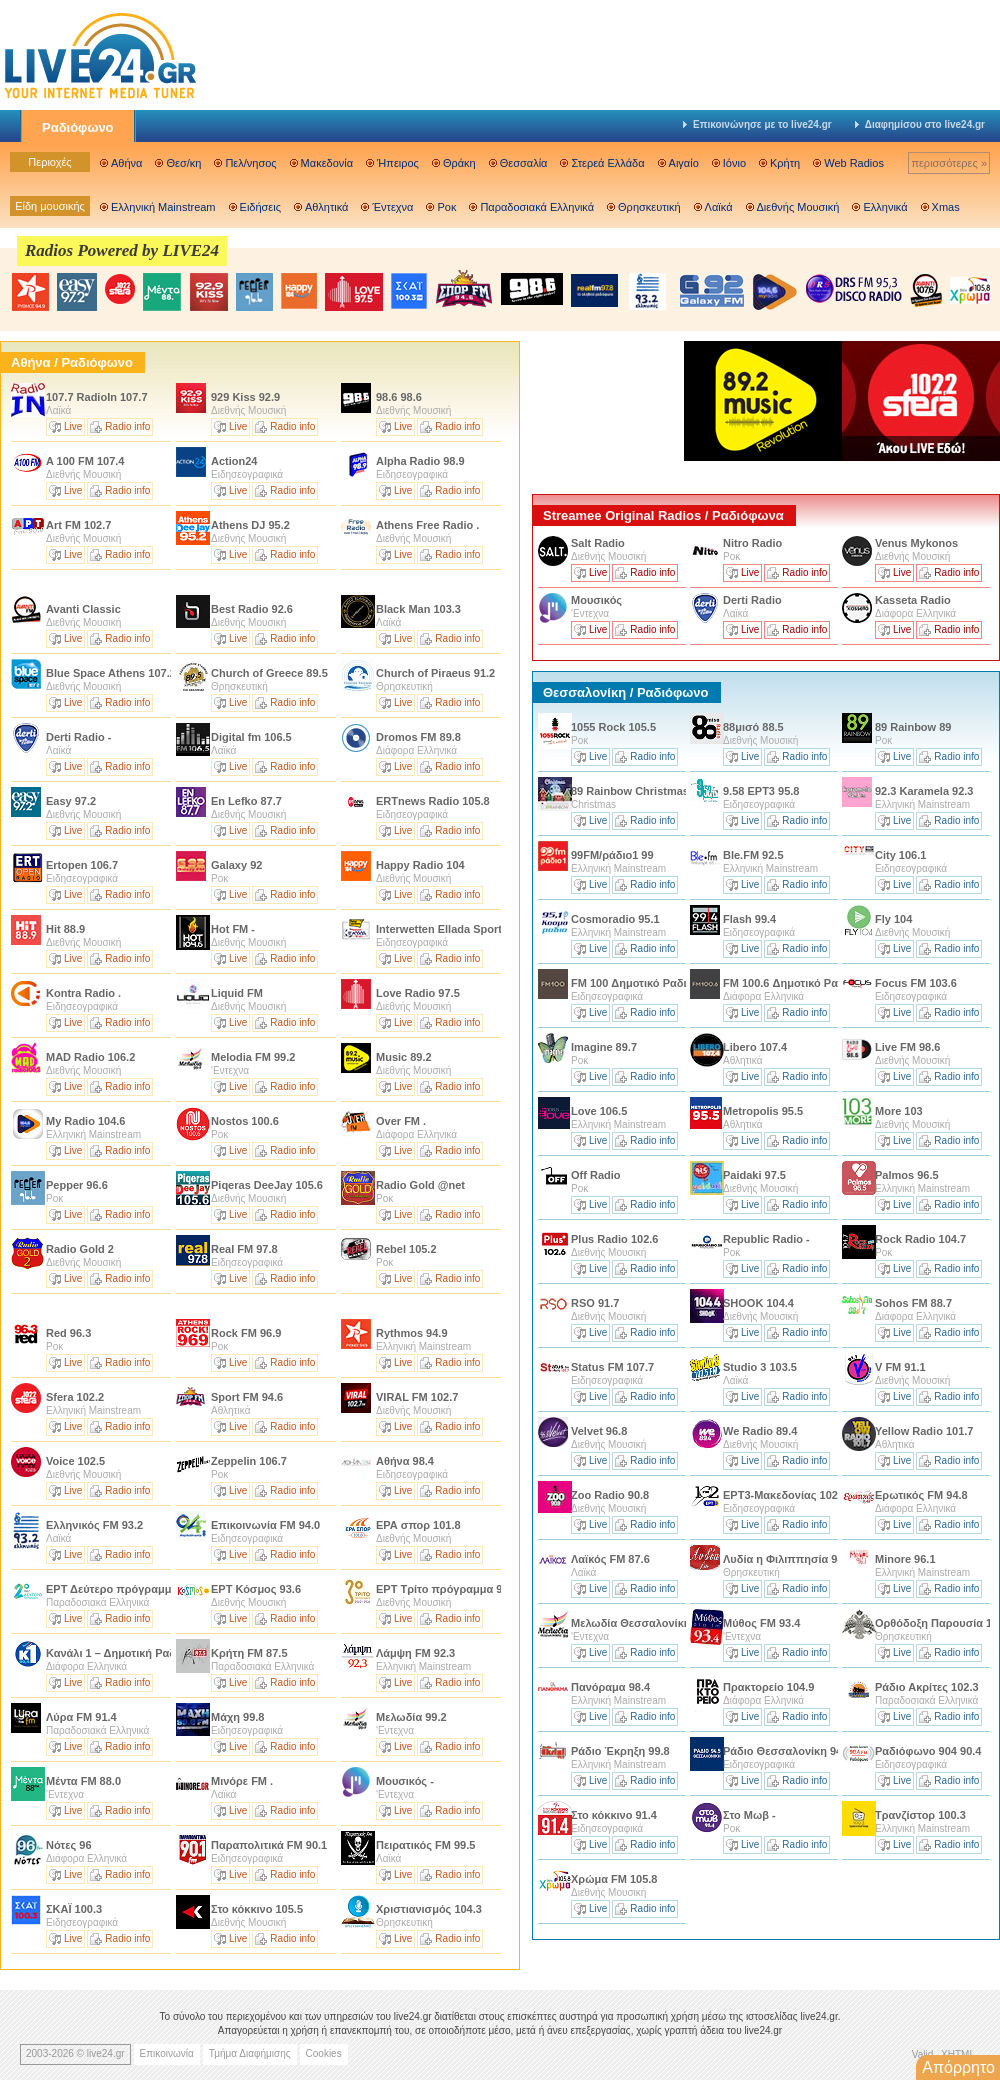 The width and height of the screenshot is (1000, 2080). I want to click on Χριστιανισμός 104.3, so click(429, 1909).